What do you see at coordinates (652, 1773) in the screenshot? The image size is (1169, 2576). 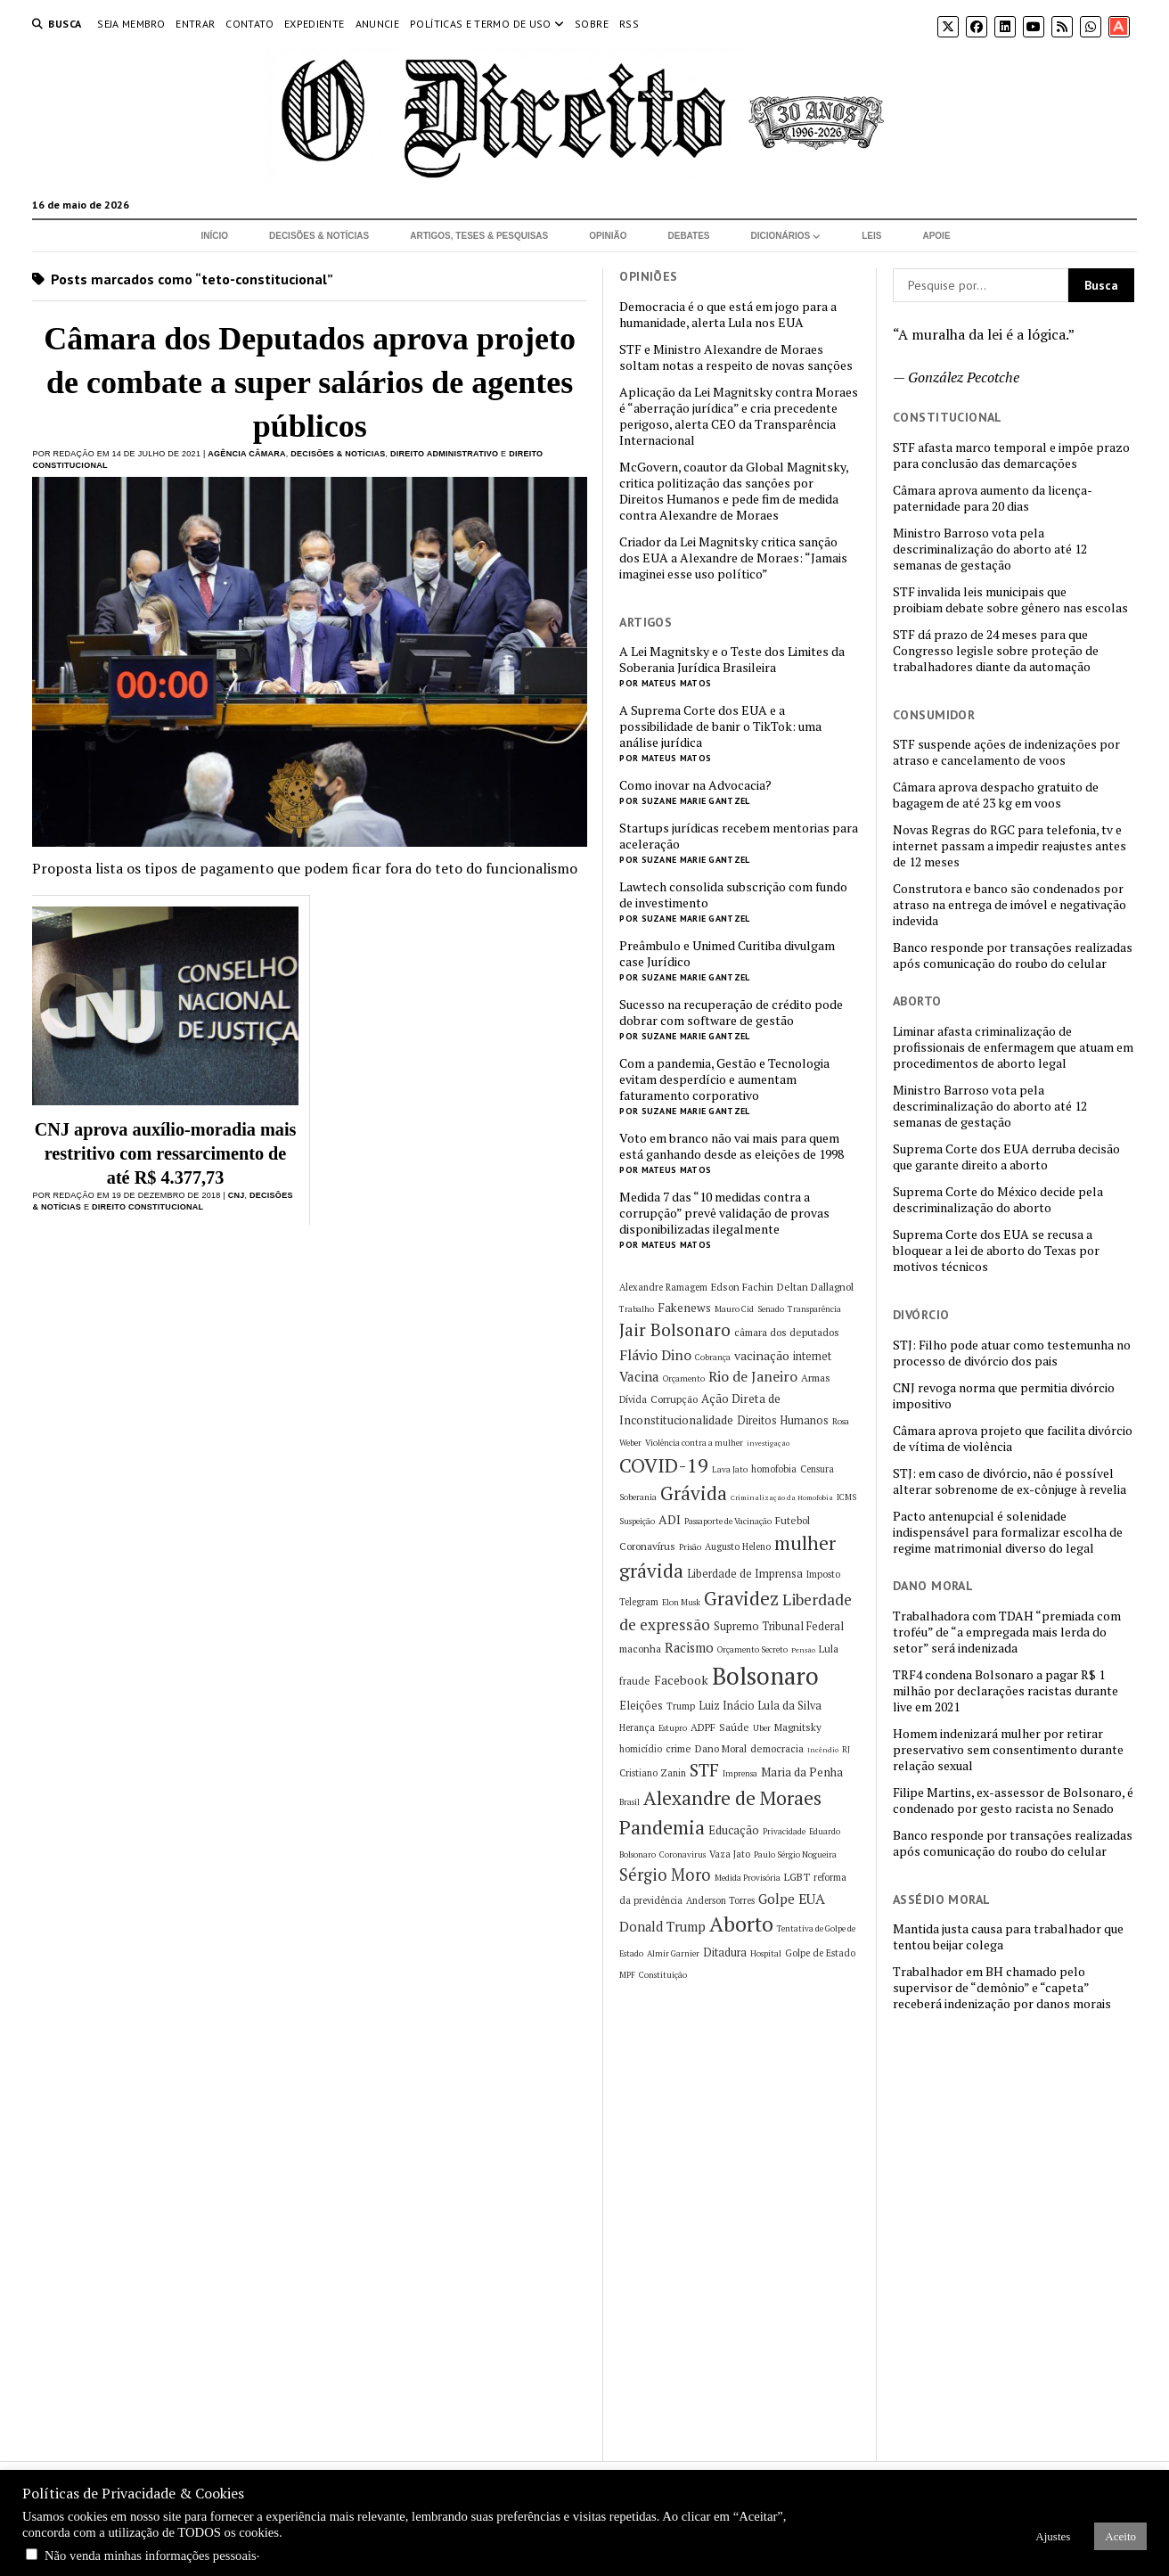 I see `Cristiano Zanin [Cristiano Zanin (6 itens)]` at bounding box center [652, 1773].